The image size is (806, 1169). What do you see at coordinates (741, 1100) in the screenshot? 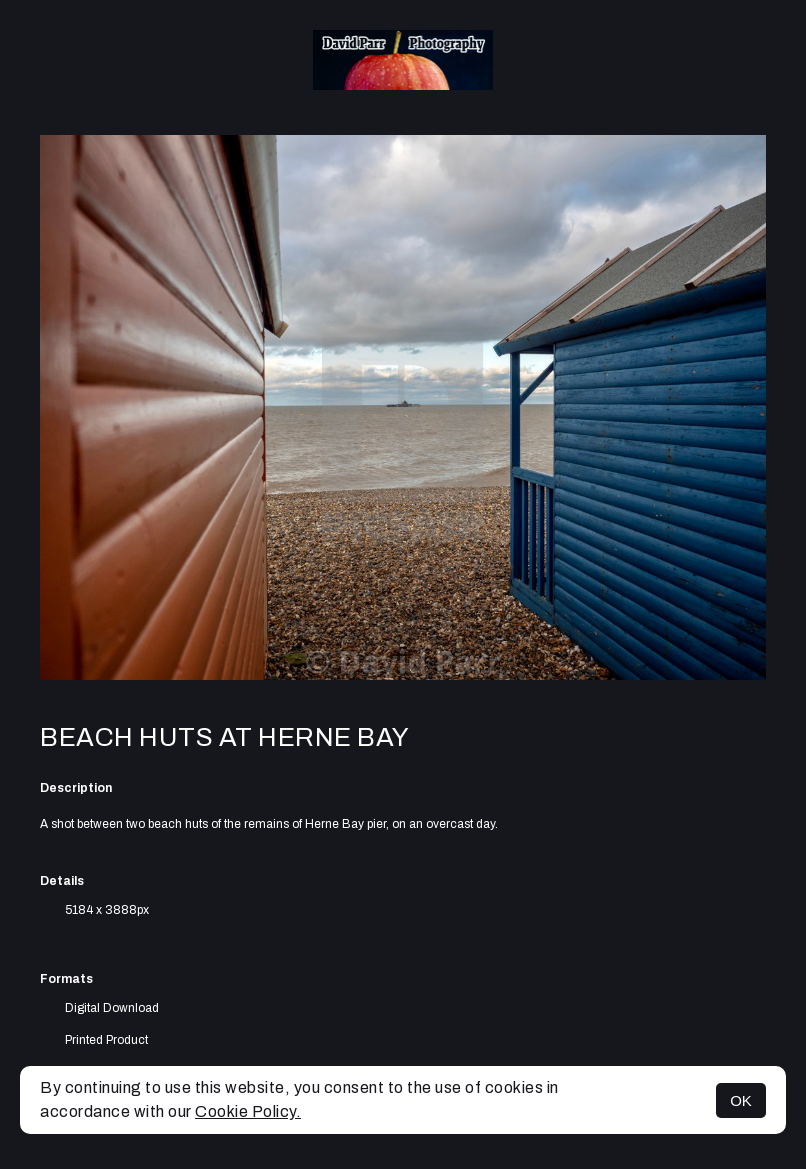
I see `OK` at bounding box center [741, 1100].